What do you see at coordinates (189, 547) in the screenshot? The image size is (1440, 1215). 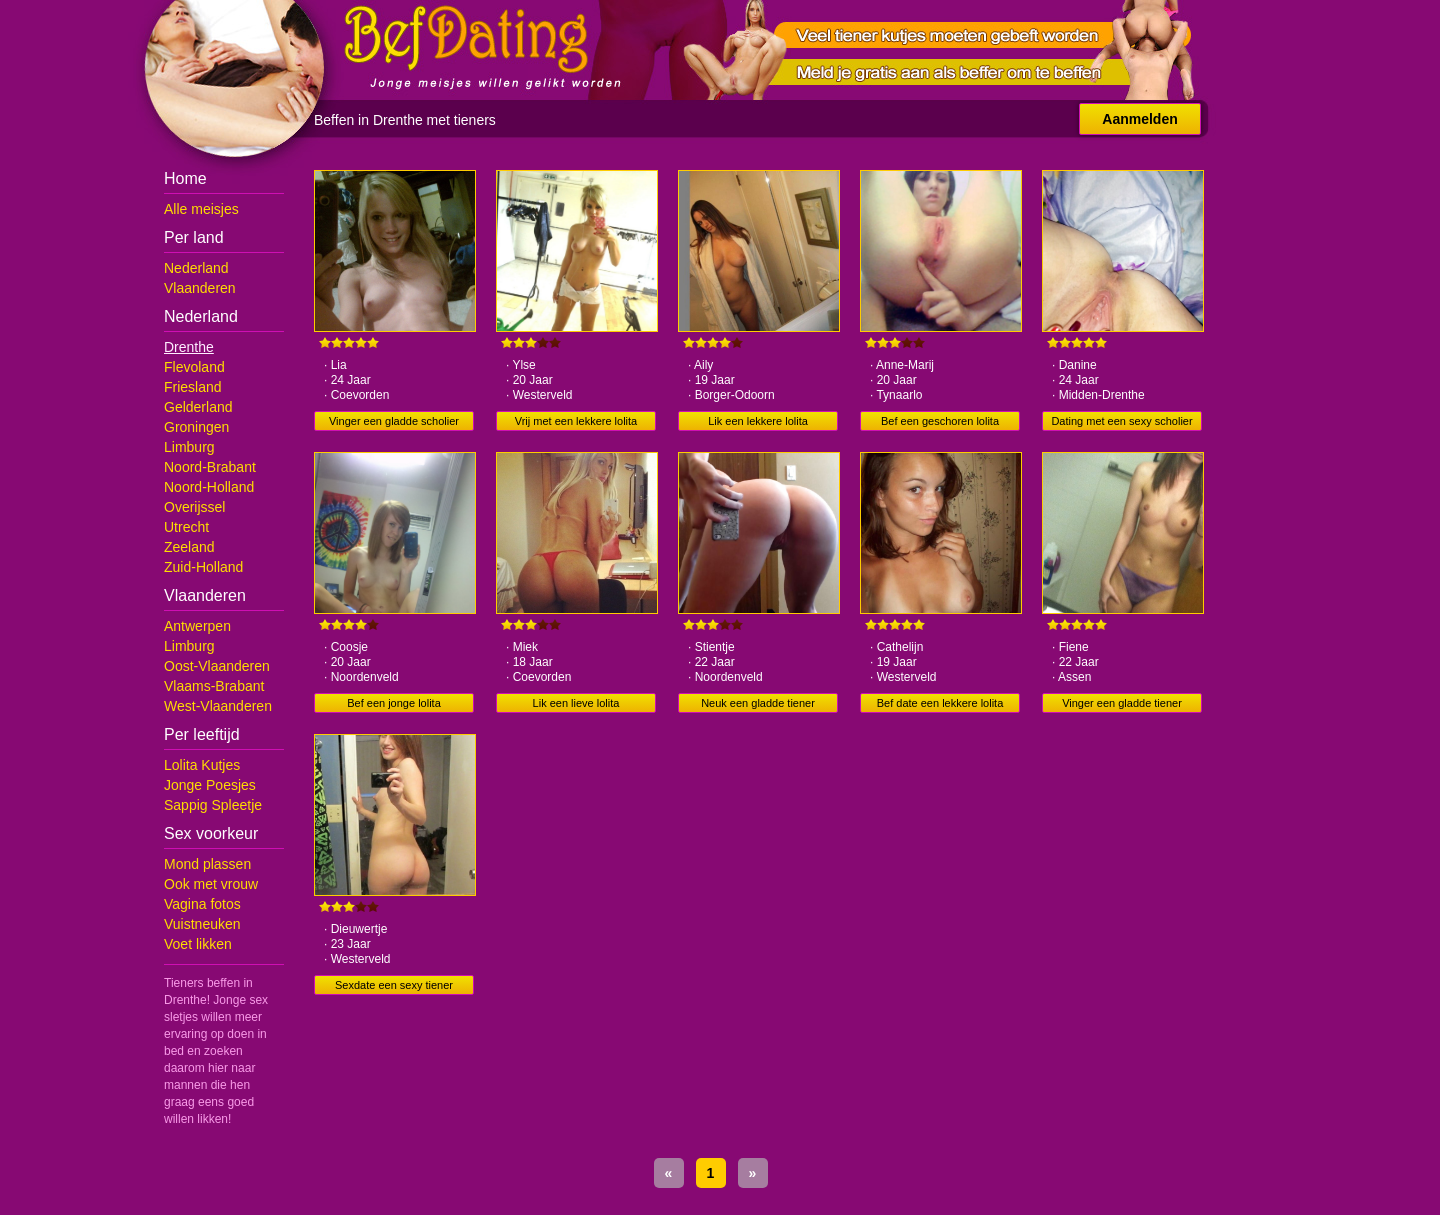 I see `Zeeland` at bounding box center [189, 547].